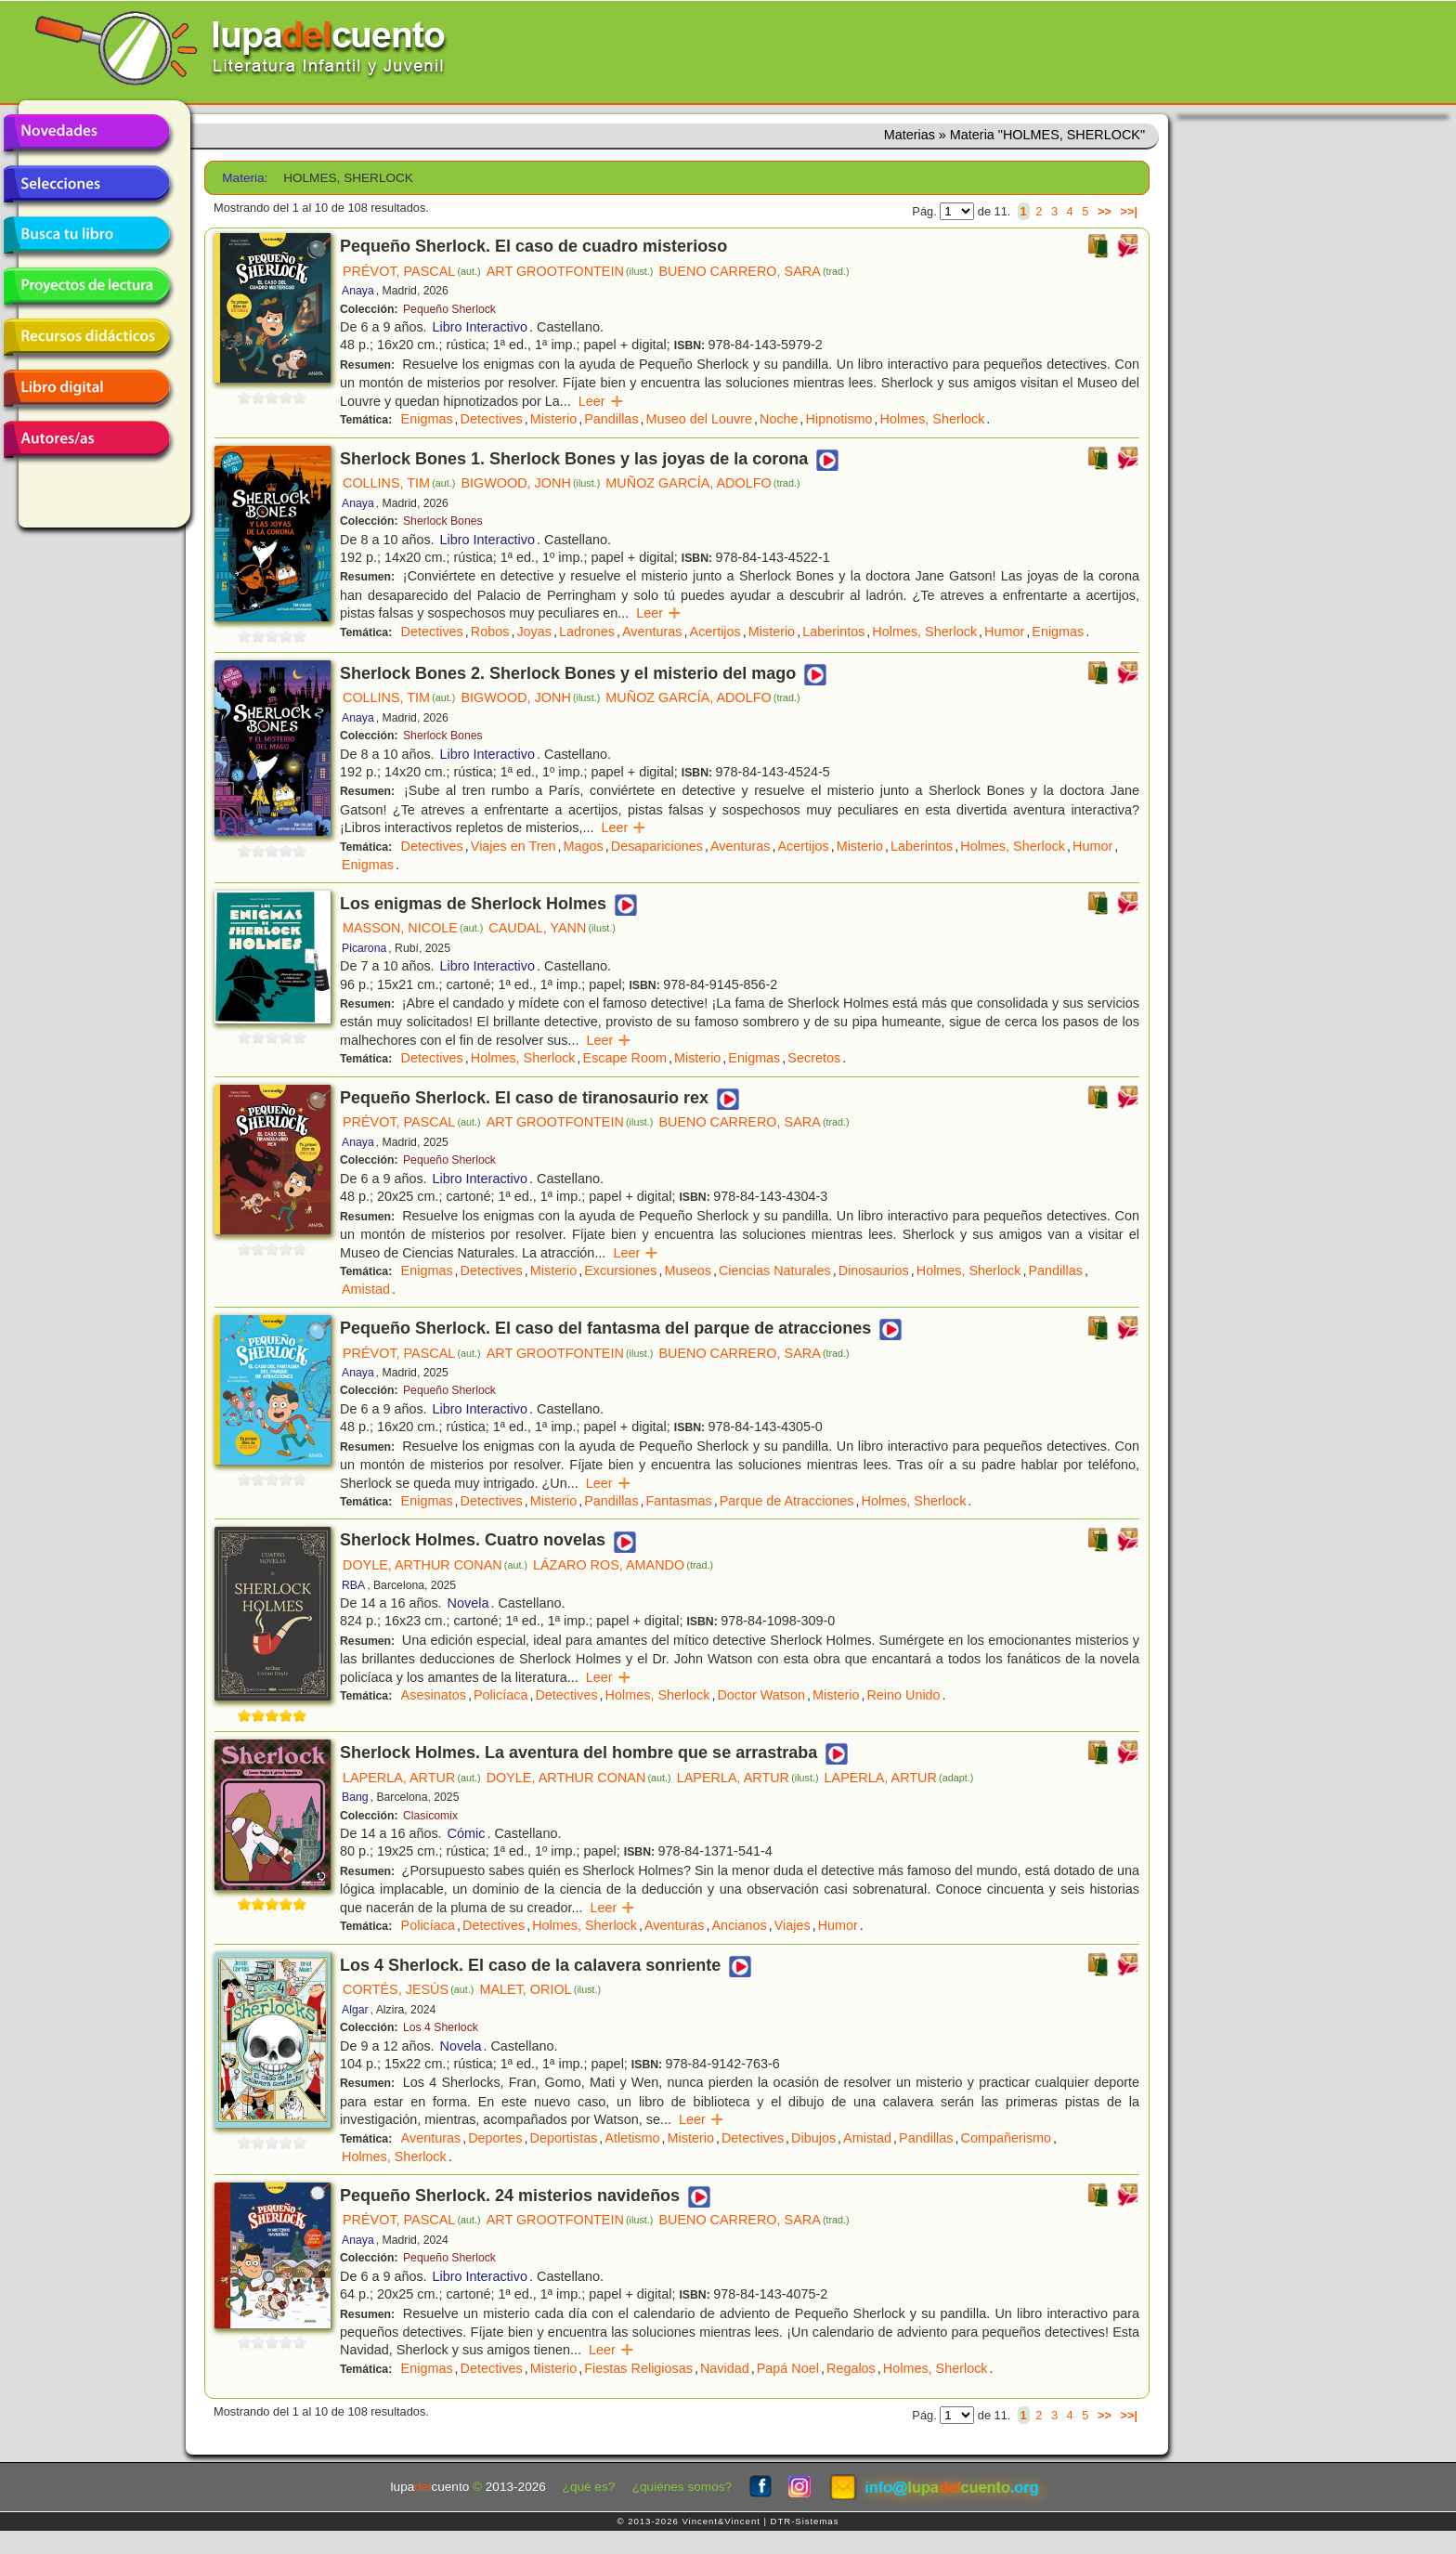 Image resolution: width=1456 pixels, height=2554 pixels. I want to click on Parque de Atracciones, so click(787, 1500).